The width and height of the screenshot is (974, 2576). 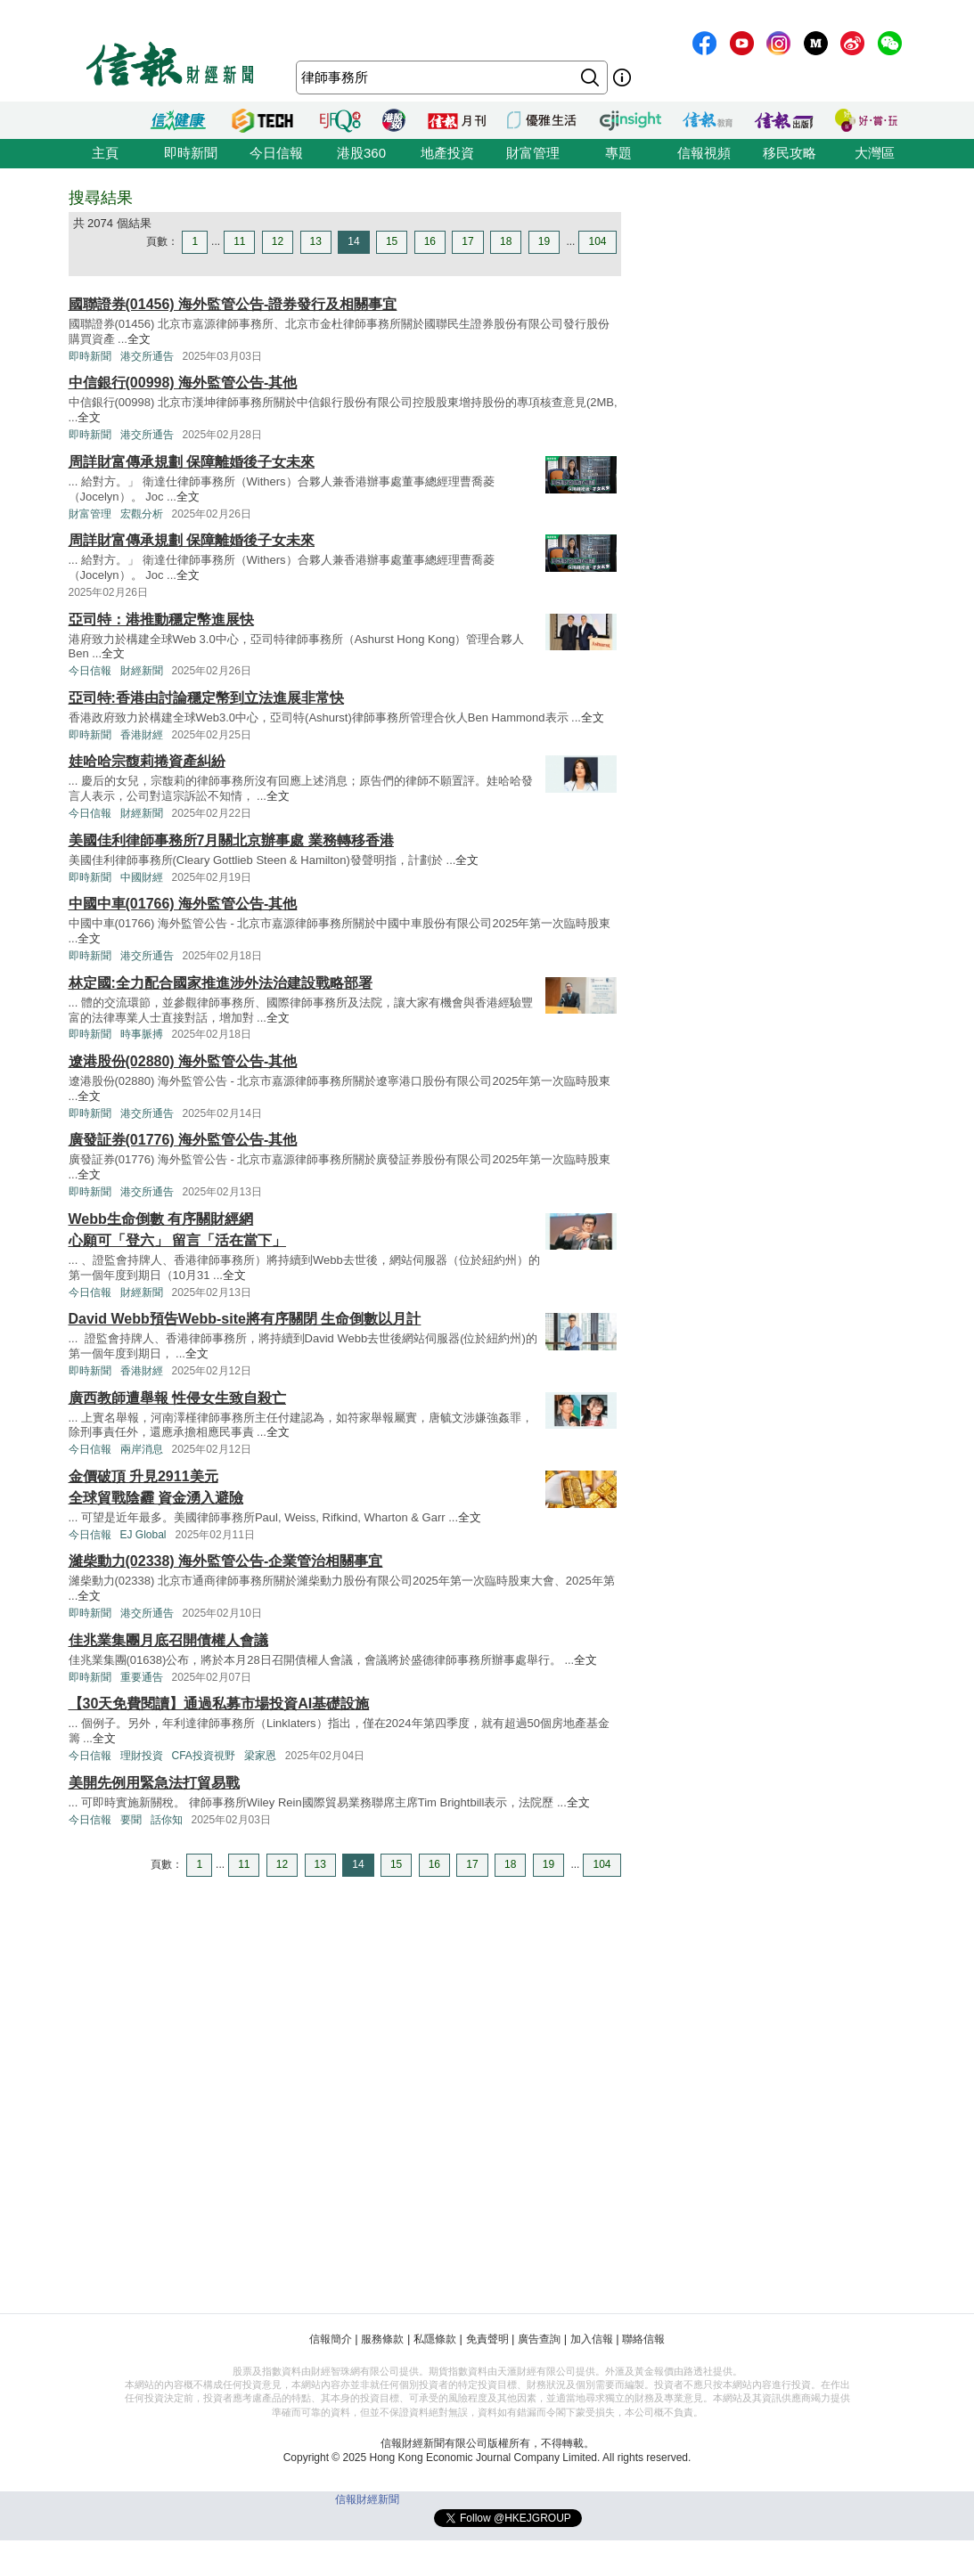 What do you see at coordinates (539, 2339) in the screenshot?
I see `廣告查詢` at bounding box center [539, 2339].